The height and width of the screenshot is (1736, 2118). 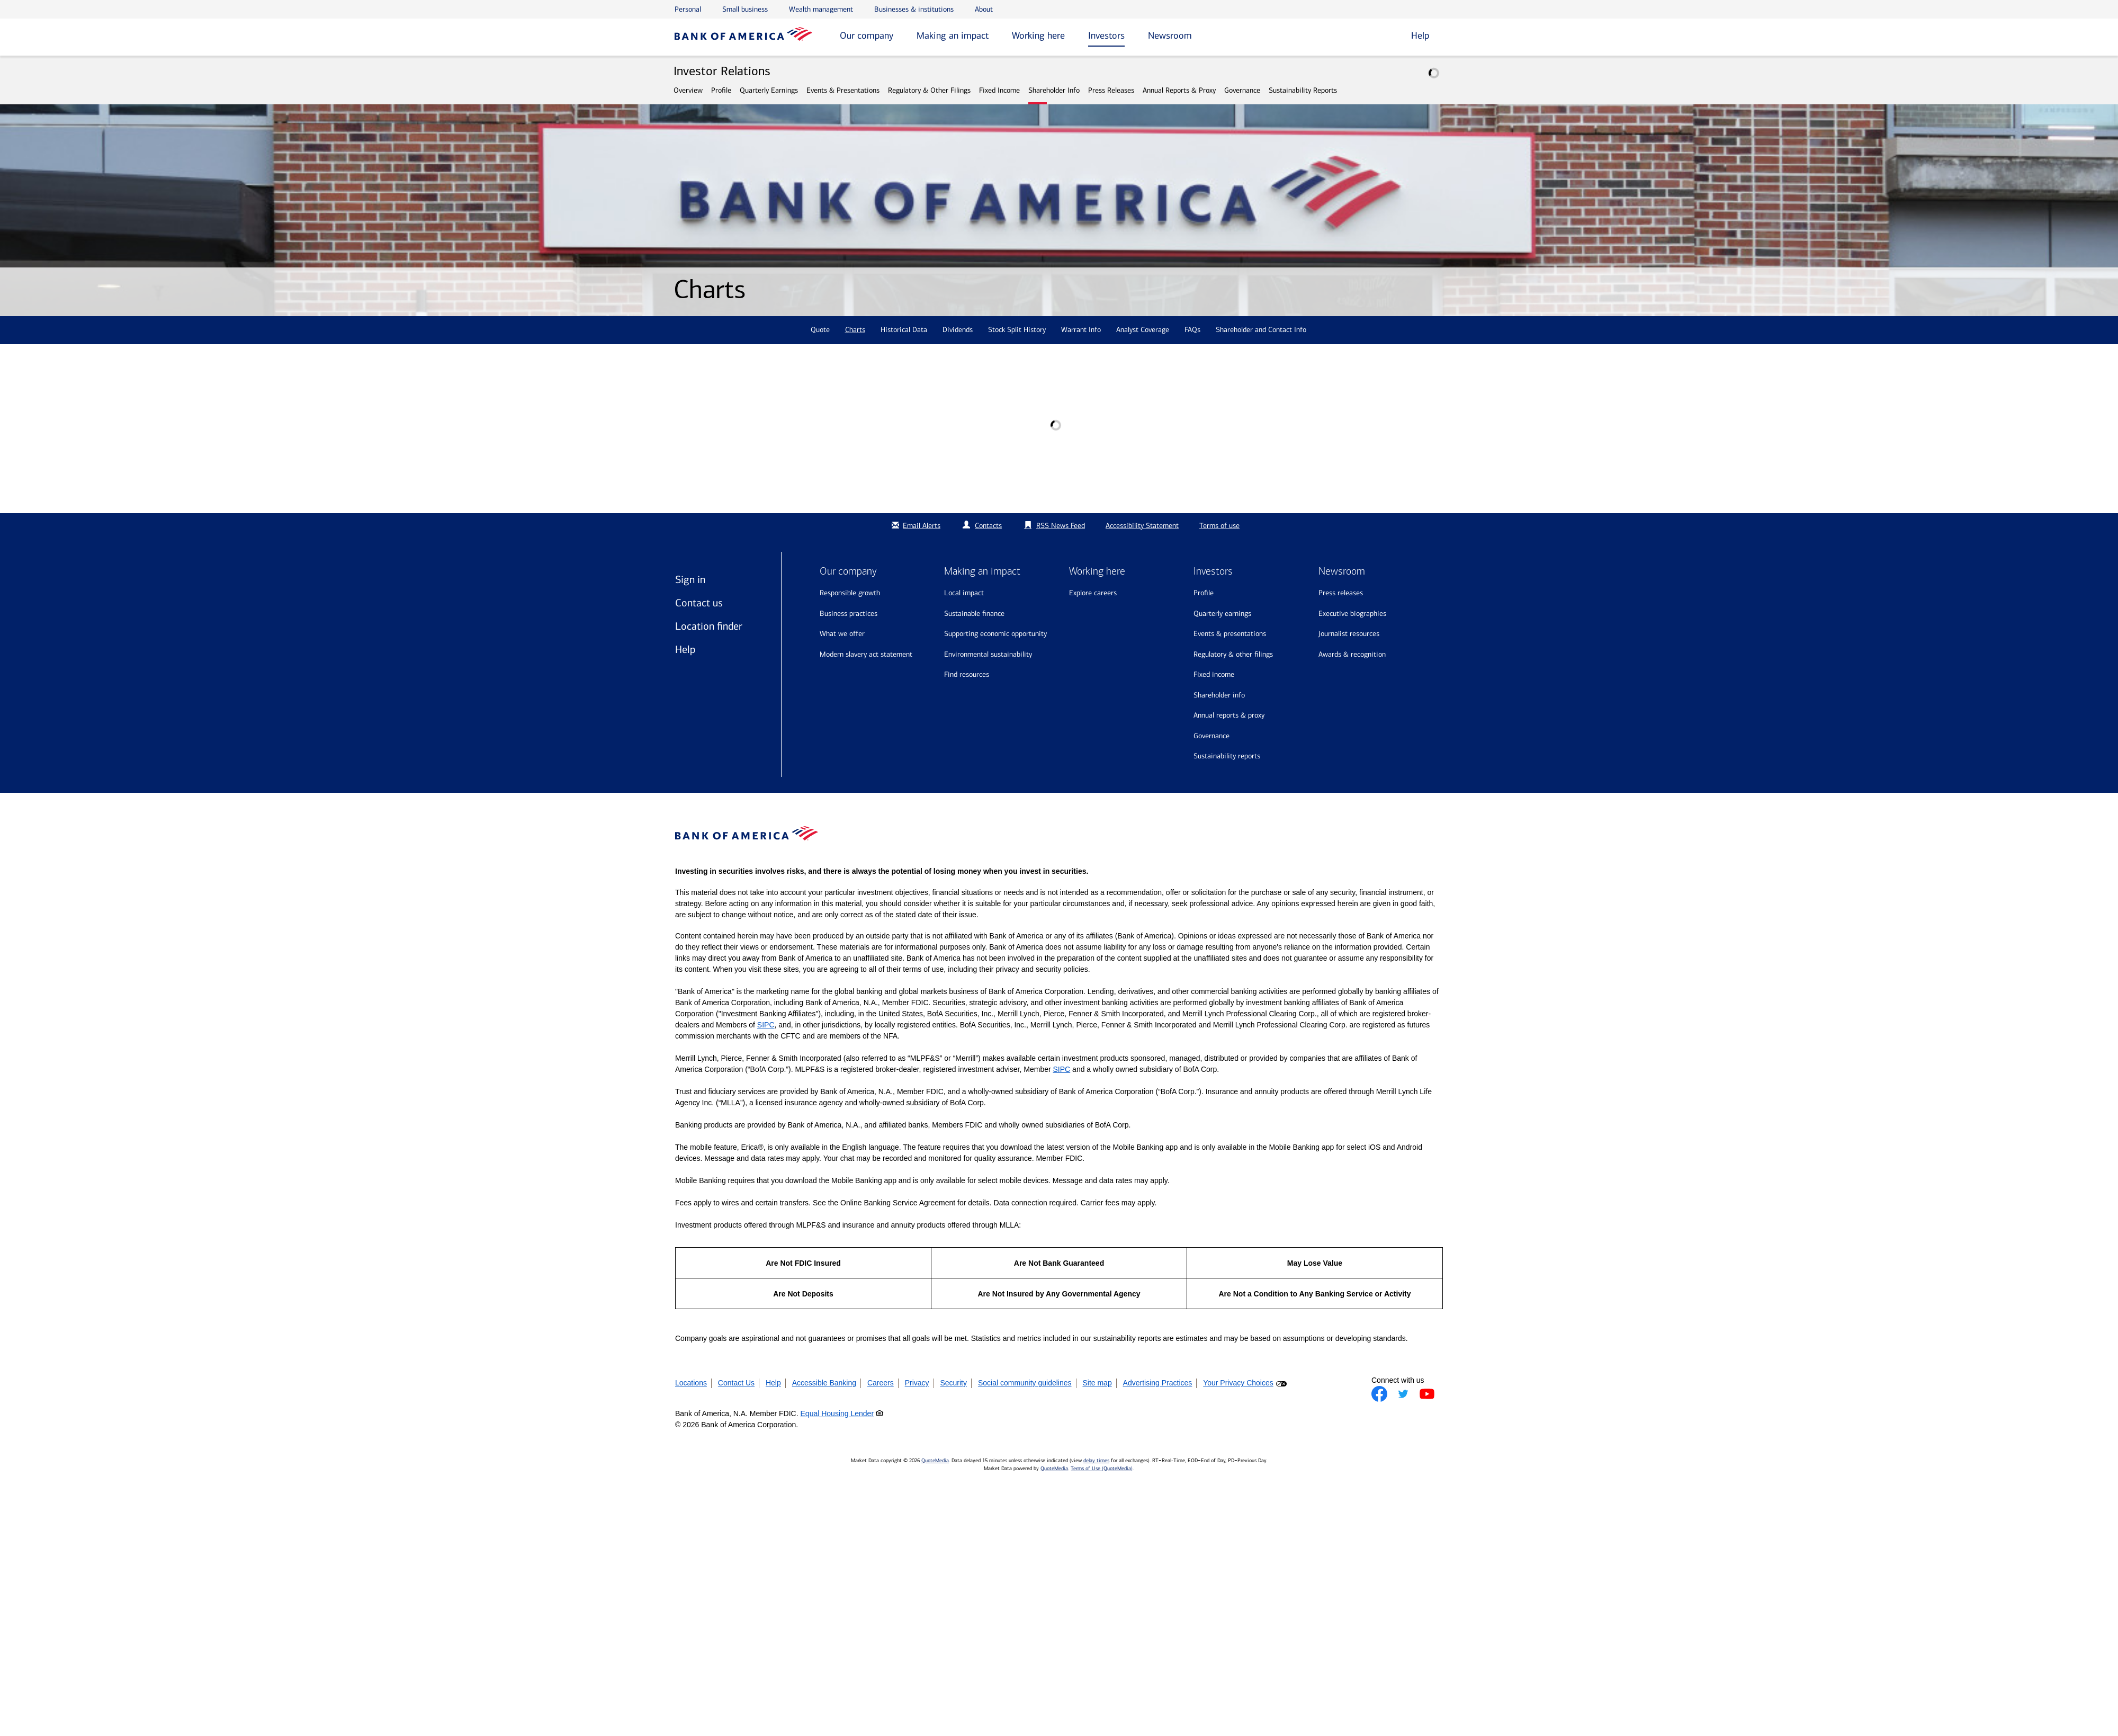 What do you see at coordinates (821, 9) in the screenshot?
I see `Wealth management` at bounding box center [821, 9].